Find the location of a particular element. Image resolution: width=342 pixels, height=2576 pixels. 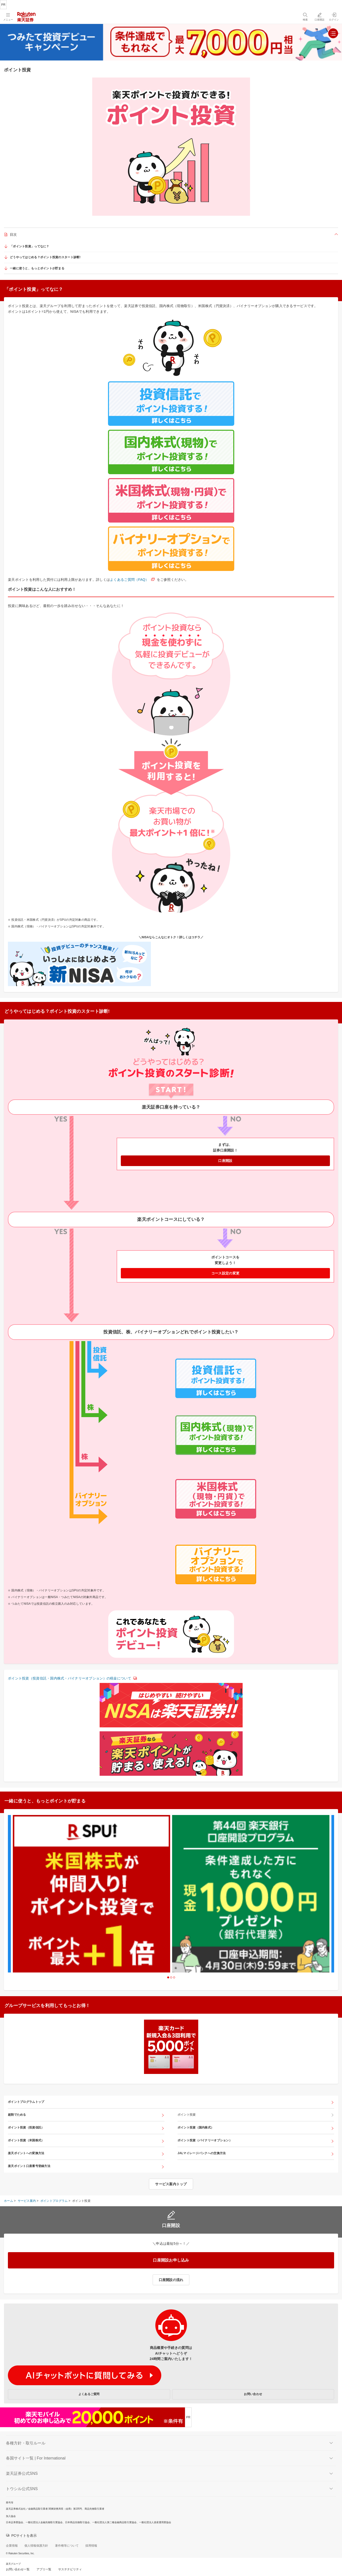

ポイント投資 is located at coordinates (187, 2114).